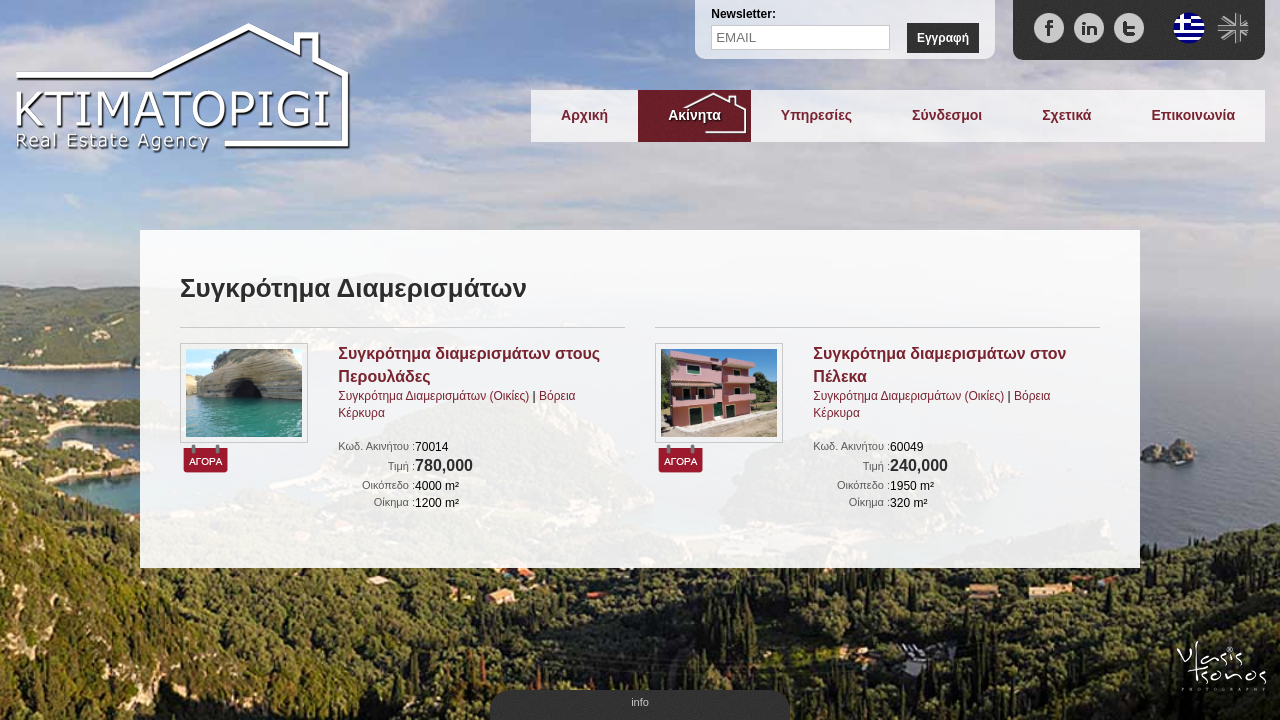 The width and height of the screenshot is (1280, 720). Describe the element at coordinates (1066, 115) in the screenshot. I see `Σχετικά` at that location.